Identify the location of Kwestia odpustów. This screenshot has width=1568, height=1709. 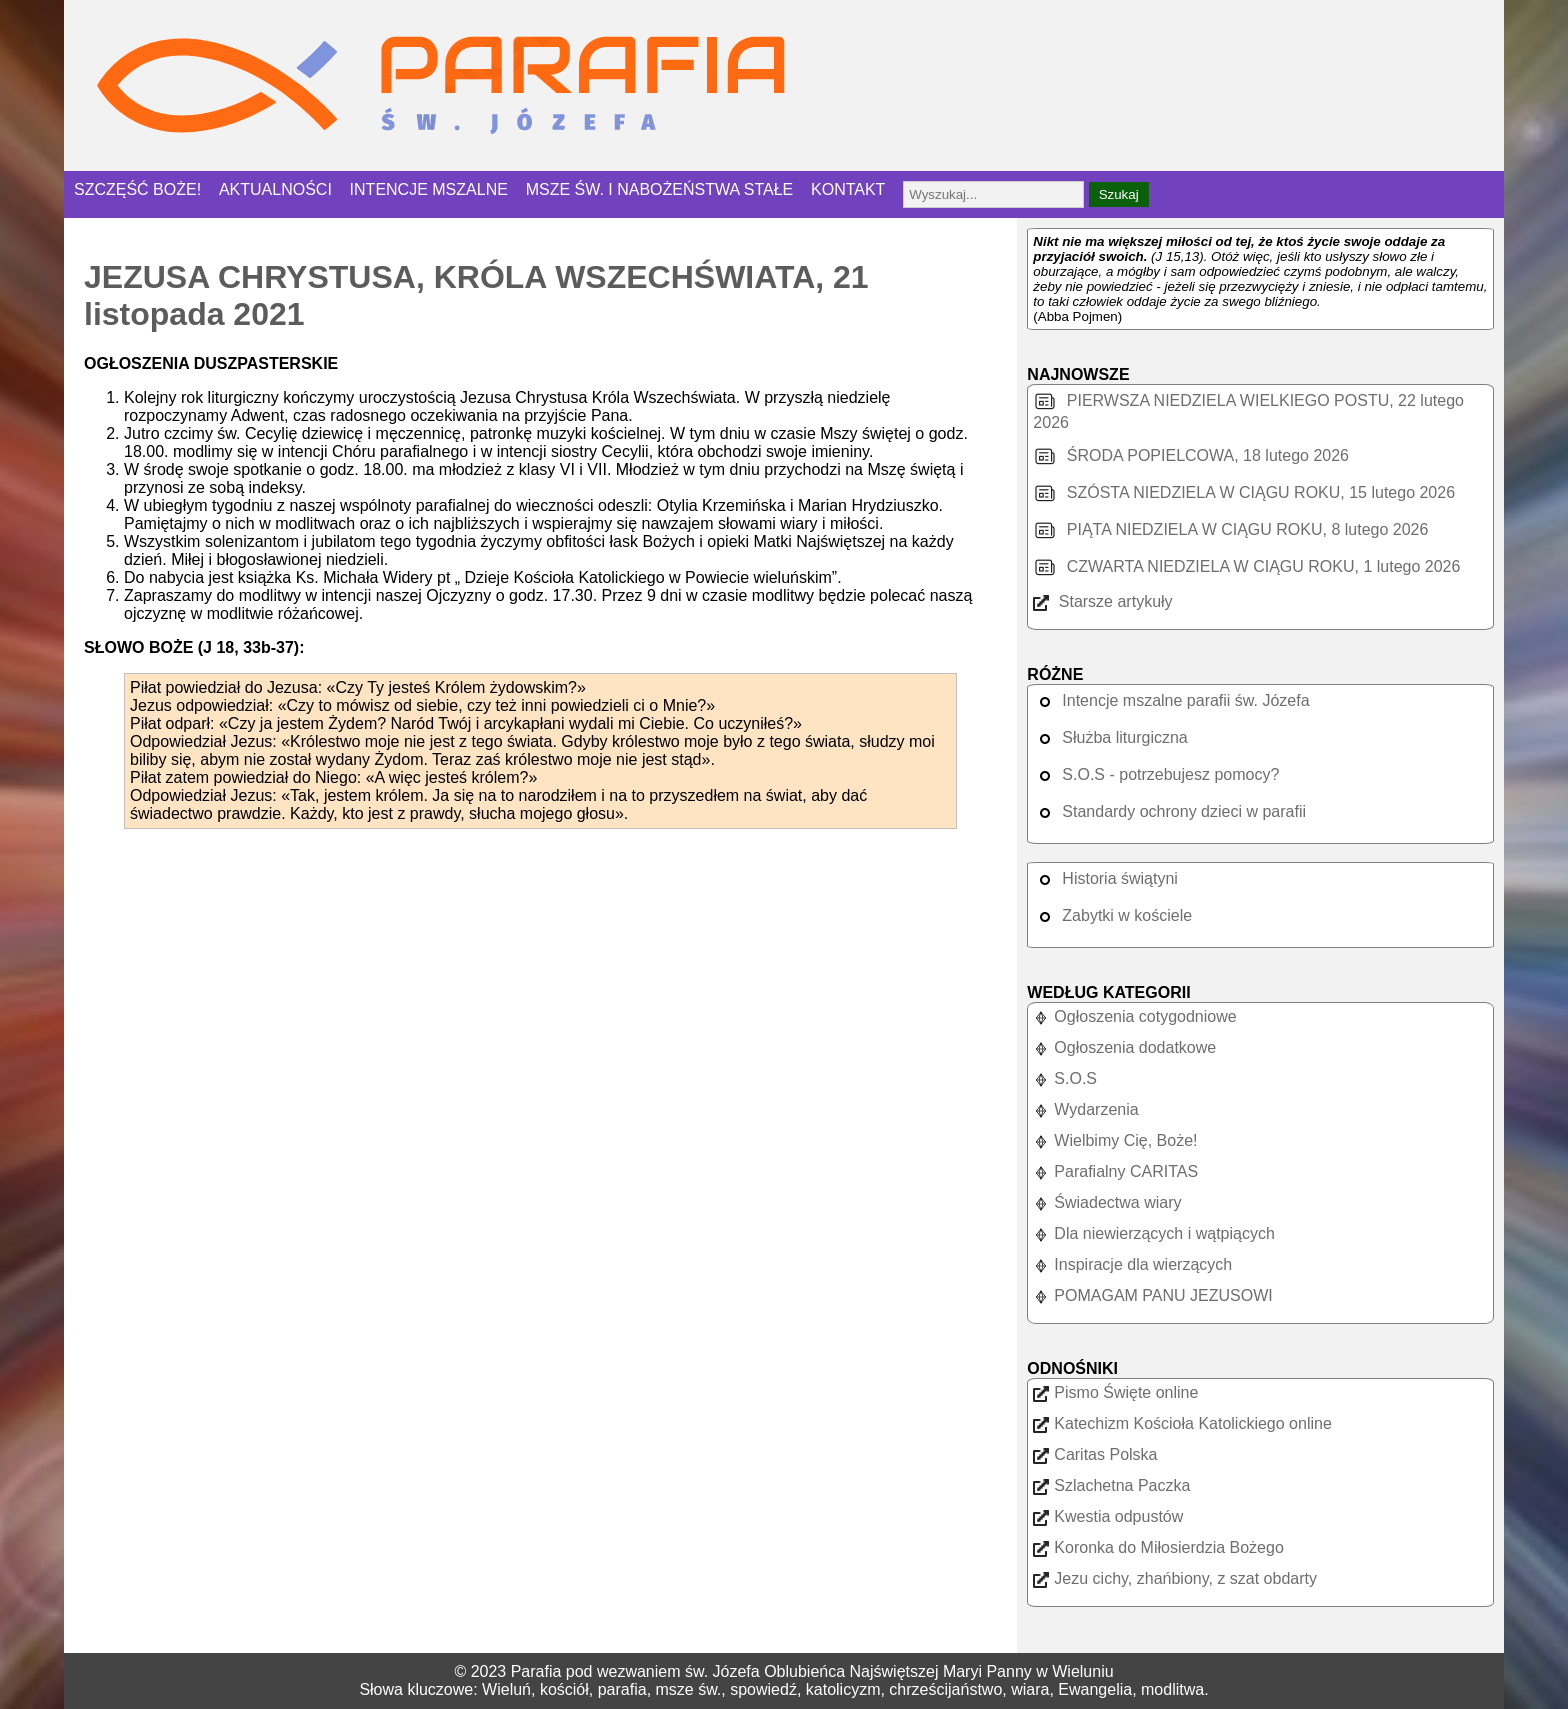
(1108, 1516).